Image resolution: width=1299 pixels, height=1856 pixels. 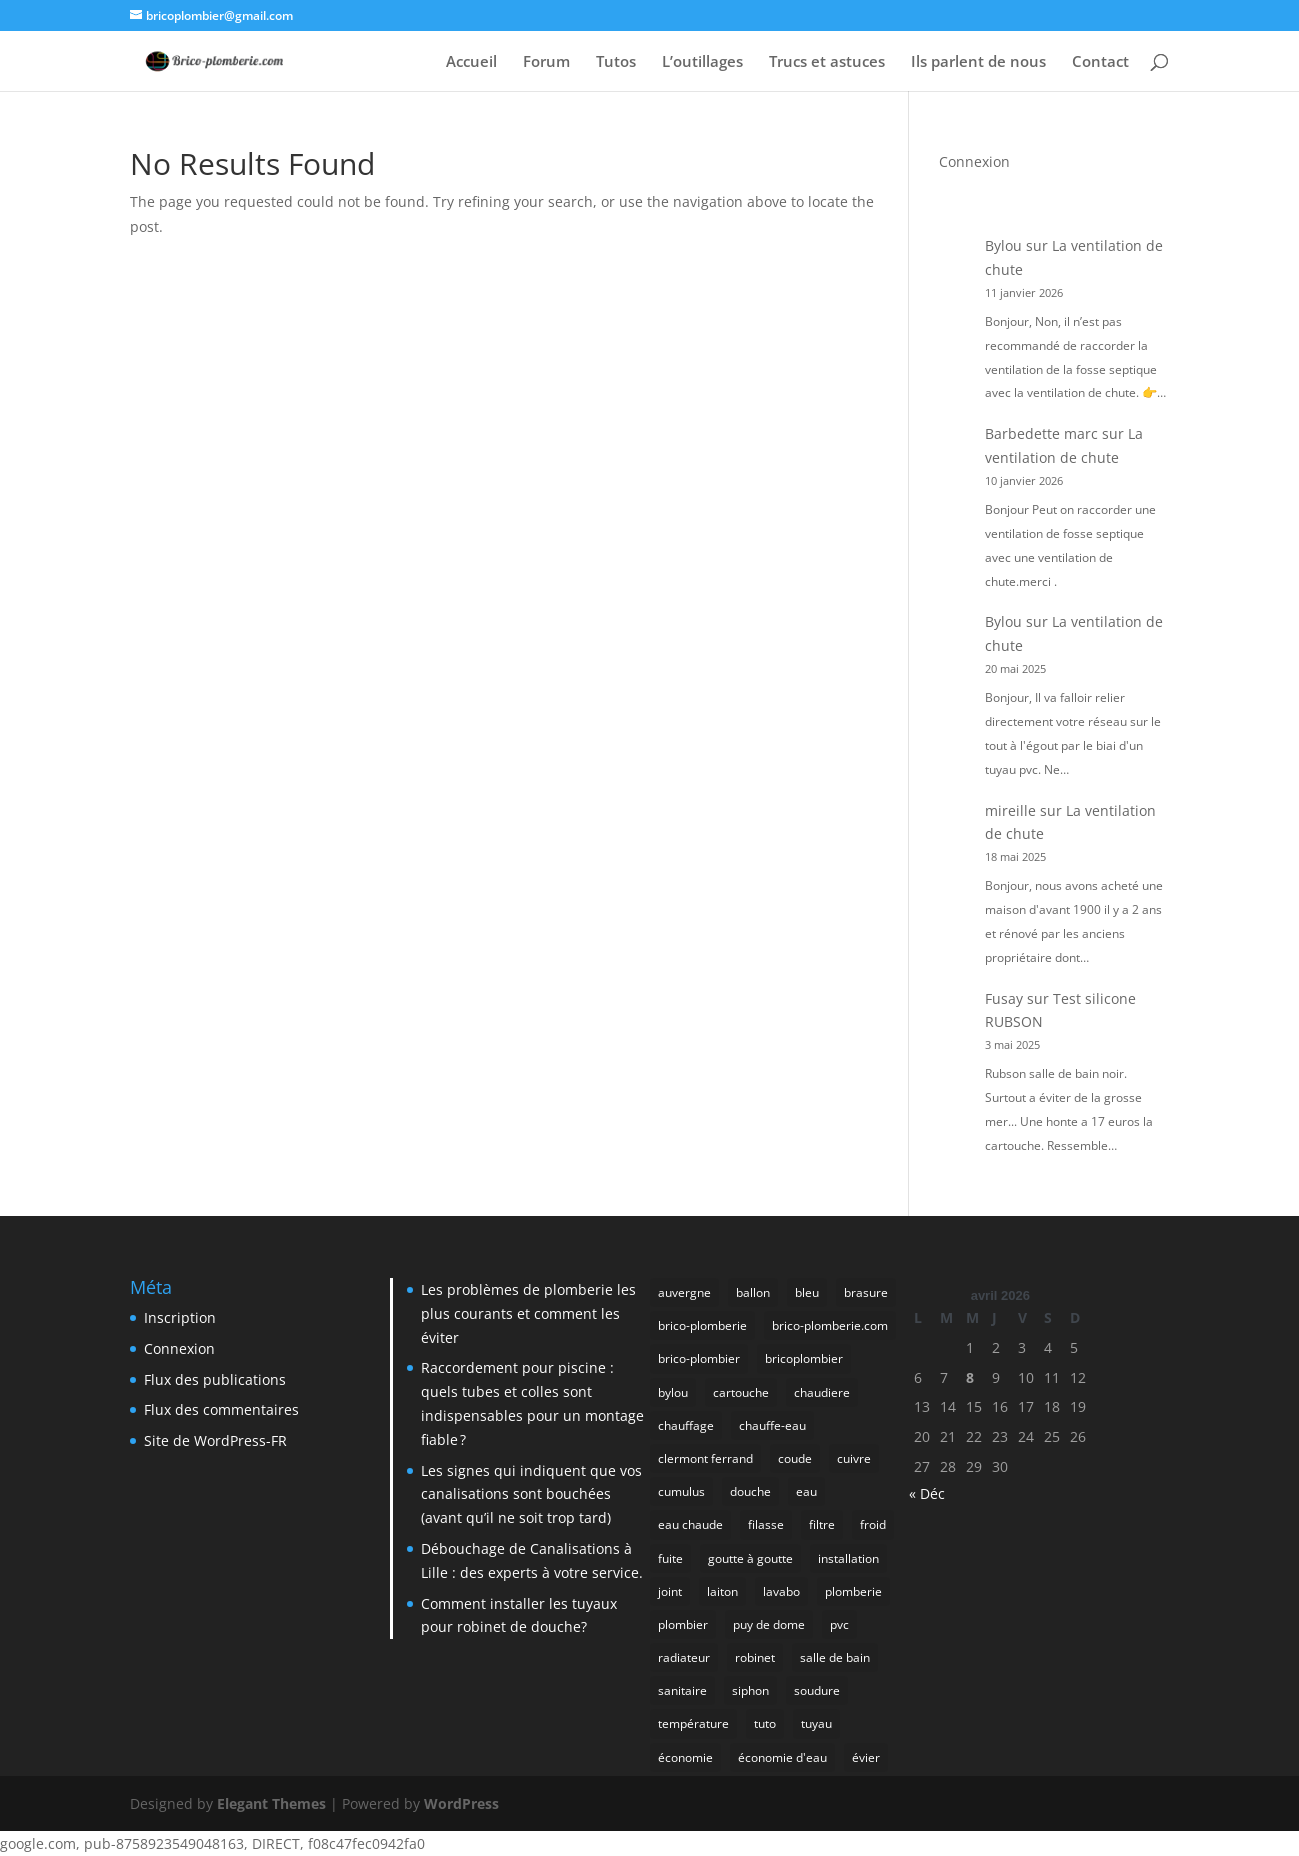 What do you see at coordinates (835, 1657) in the screenshot?
I see `salle de bain [salle de bain (5 éléments)]` at bounding box center [835, 1657].